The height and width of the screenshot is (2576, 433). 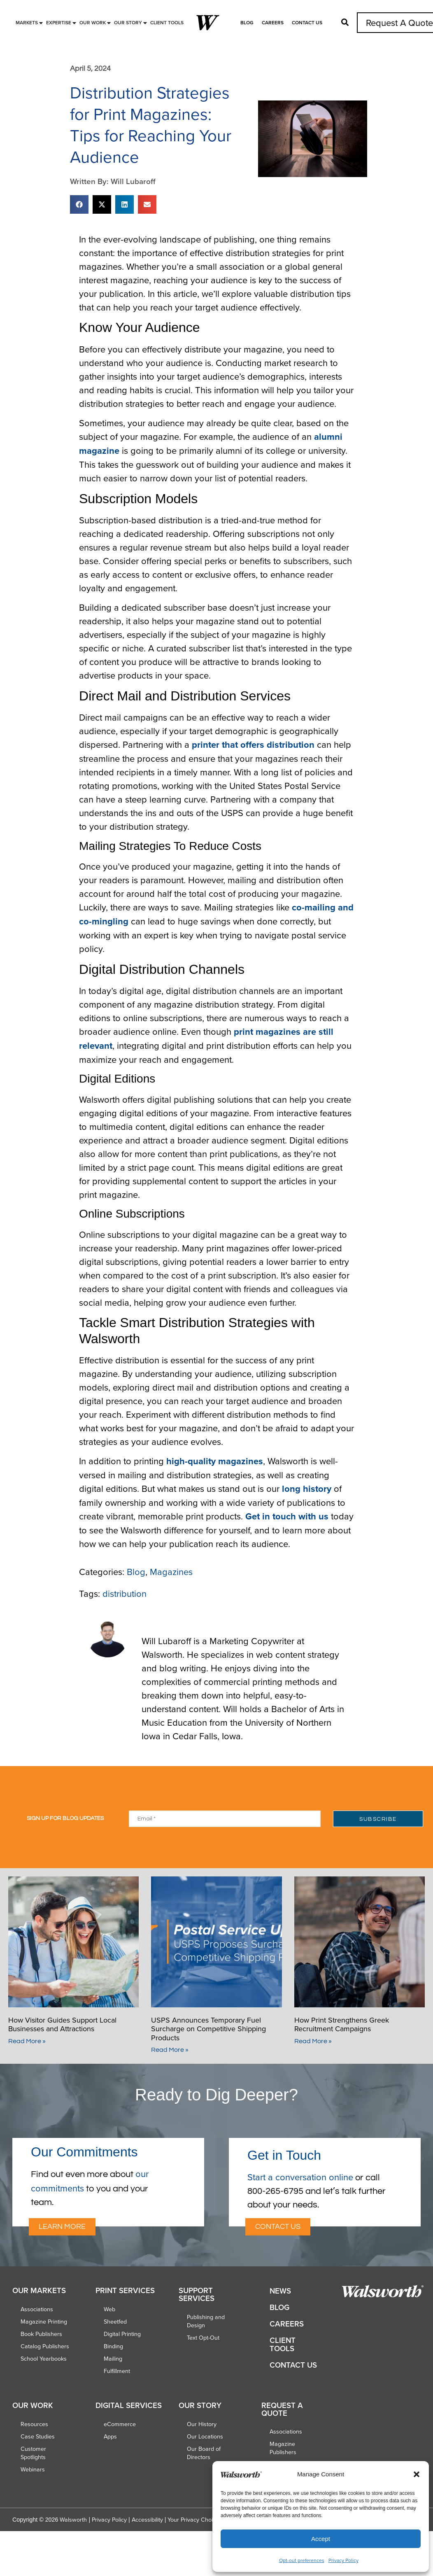 What do you see at coordinates (280, 2290) in the screenshot?
I see `News` at bounding box center [280, 2290].